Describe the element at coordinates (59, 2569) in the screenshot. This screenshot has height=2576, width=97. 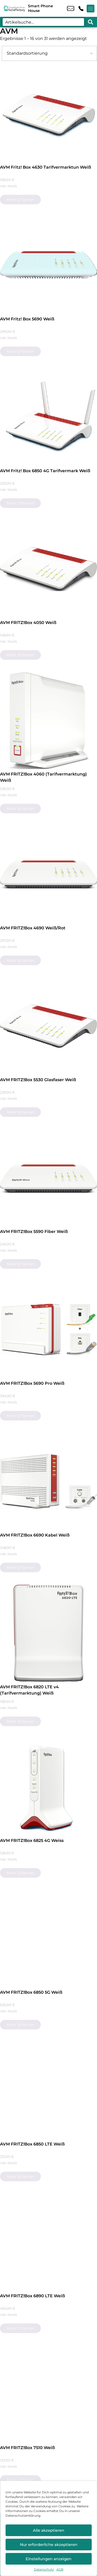
I see `AGB` at that location.